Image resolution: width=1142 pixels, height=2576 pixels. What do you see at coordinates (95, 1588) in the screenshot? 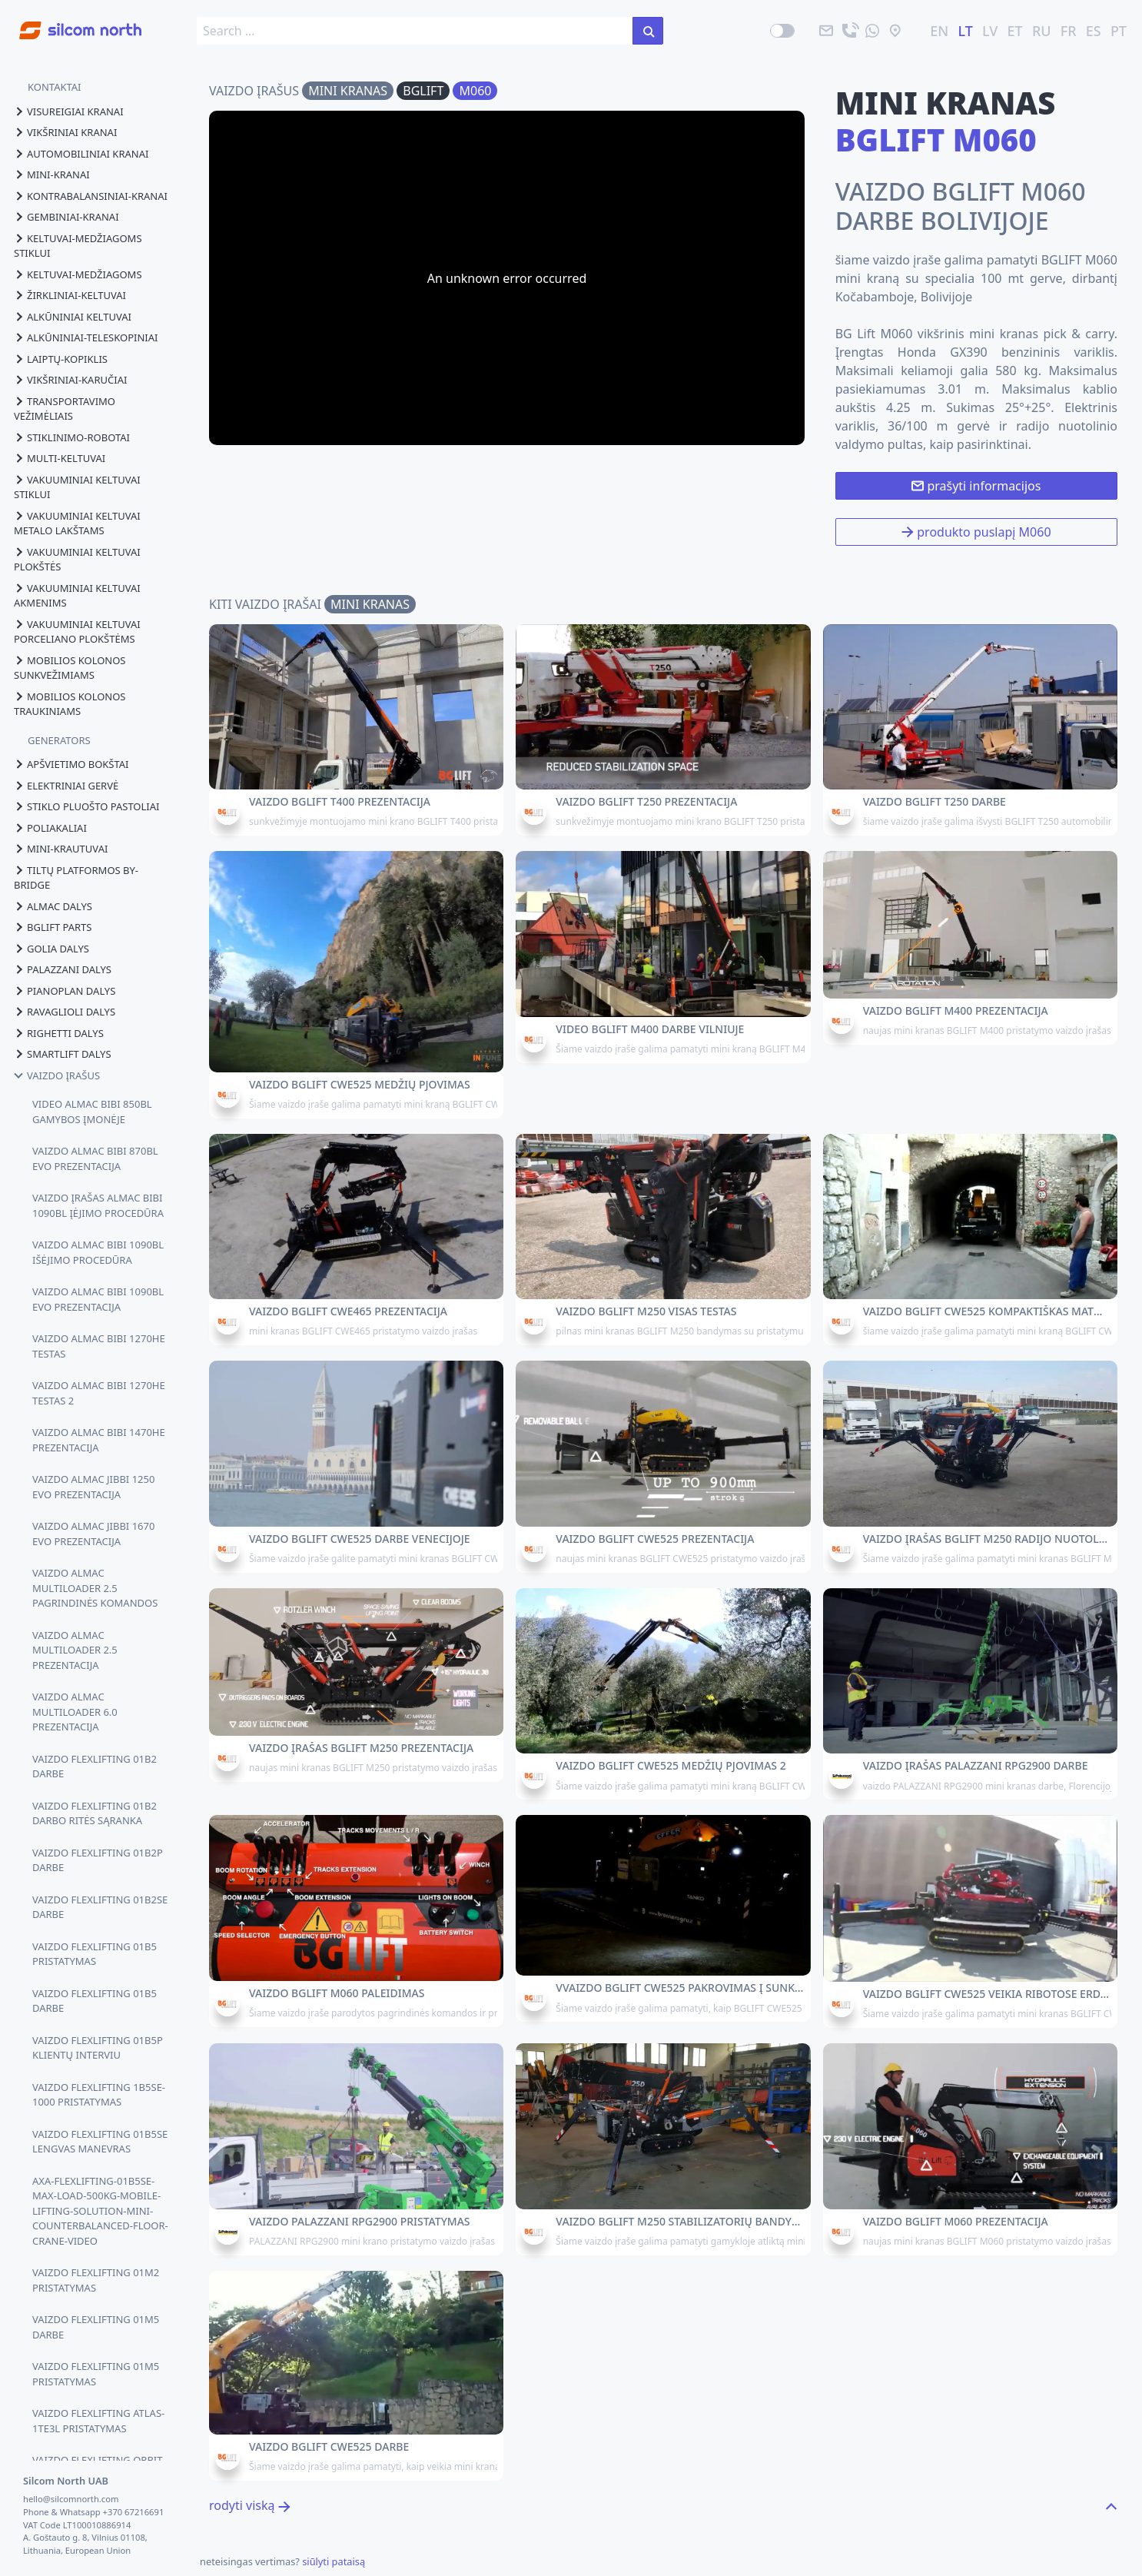
I see `VAIZDO ALMAC MULTILOADER 2.5 PAGRINDINĖS KOMANDOS` at bounding box center [95, 1588].